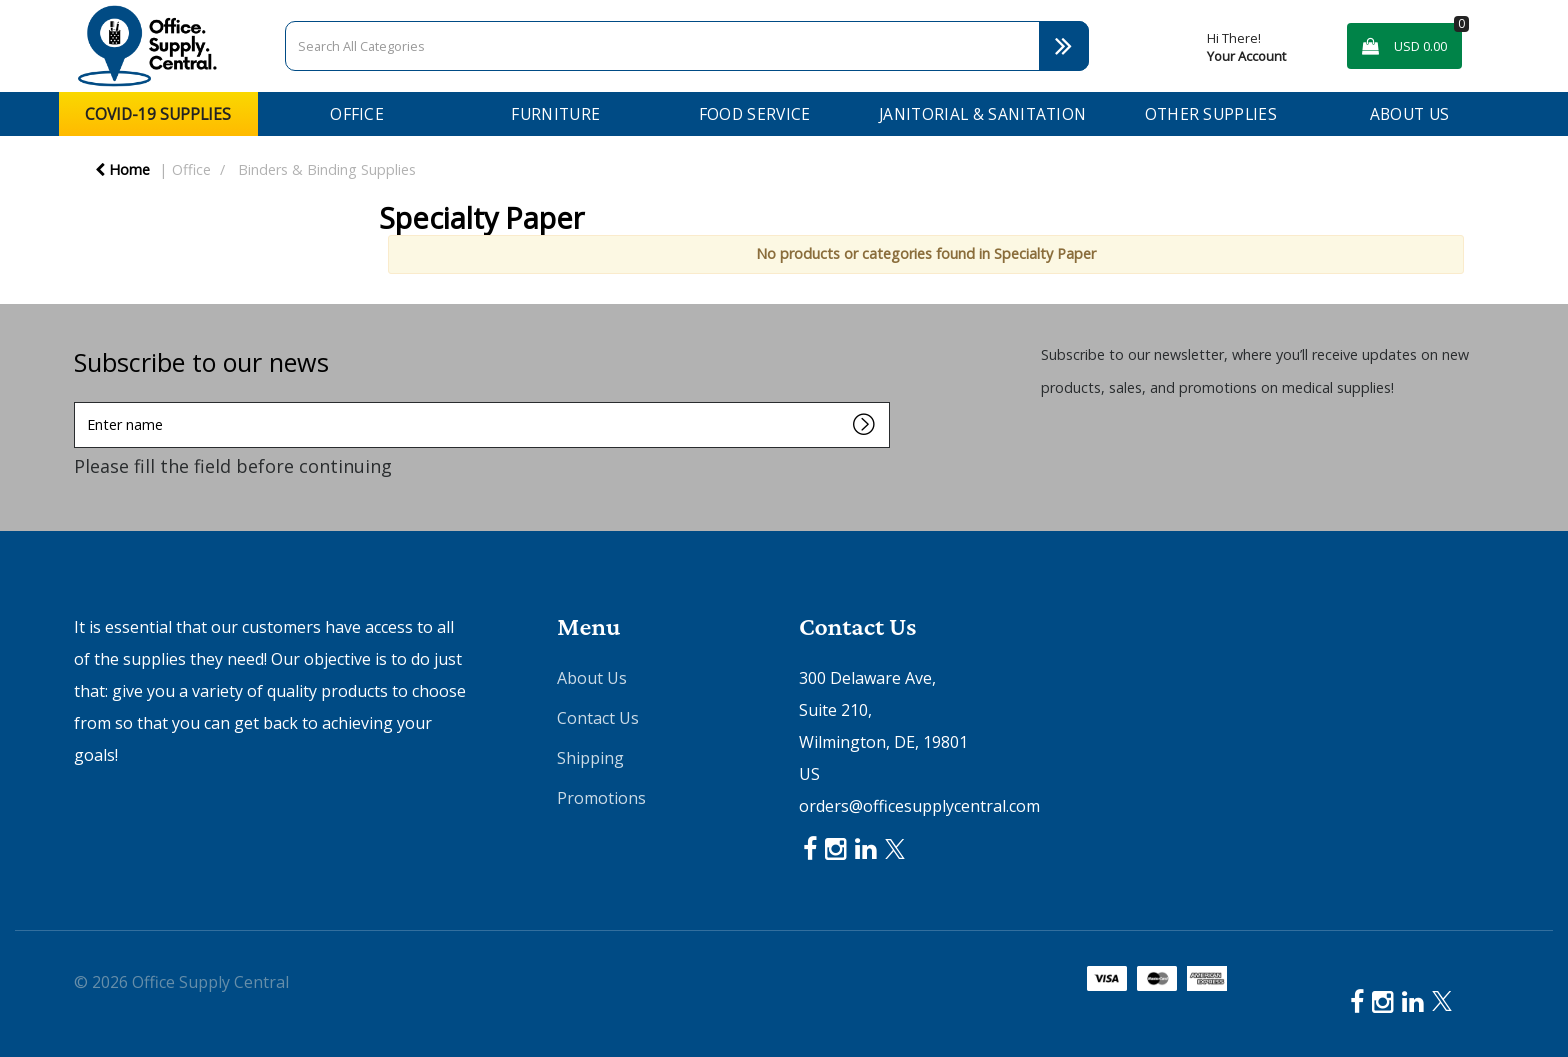 The height and width of the screenshot is (1057, 1568). I want to click on Shipping, so click(590, 758).